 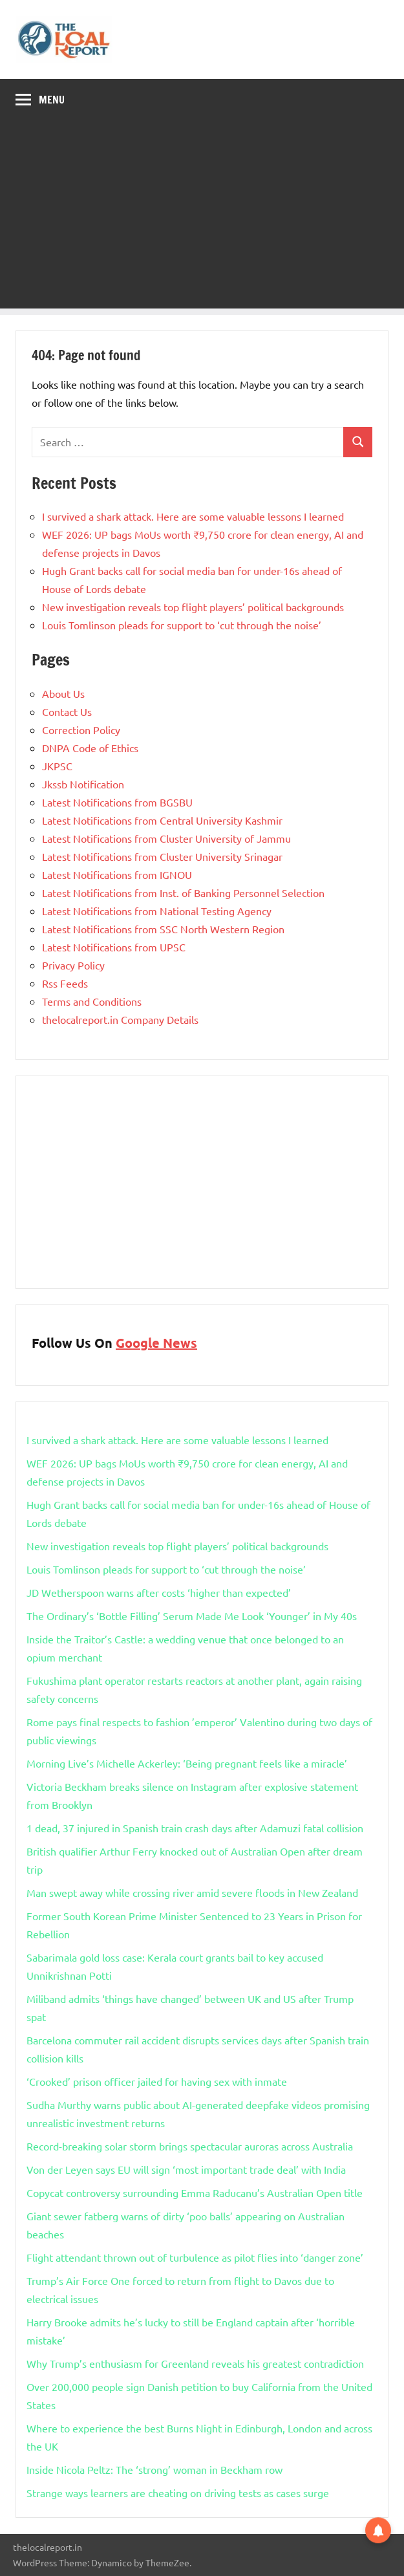 I want to click on Contact Us, so click(x=67, y=711).